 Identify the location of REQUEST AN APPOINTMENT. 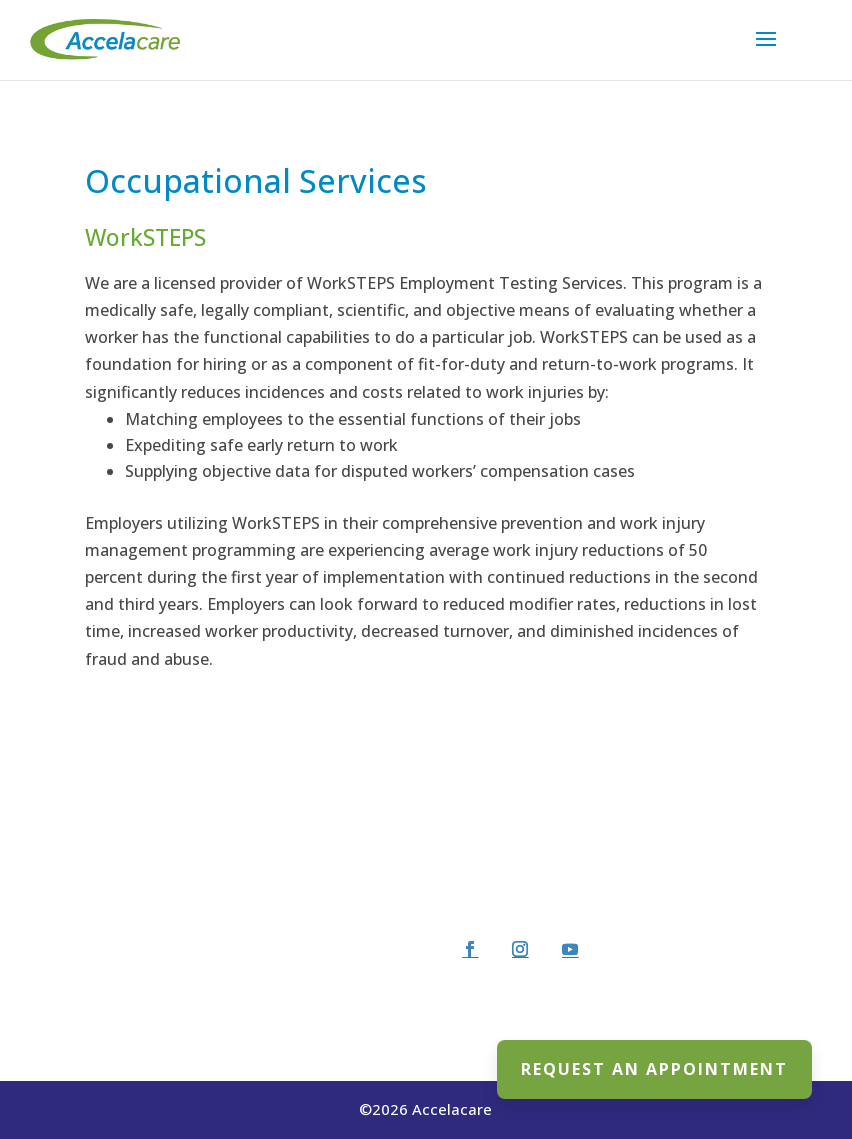
(654, 1069).